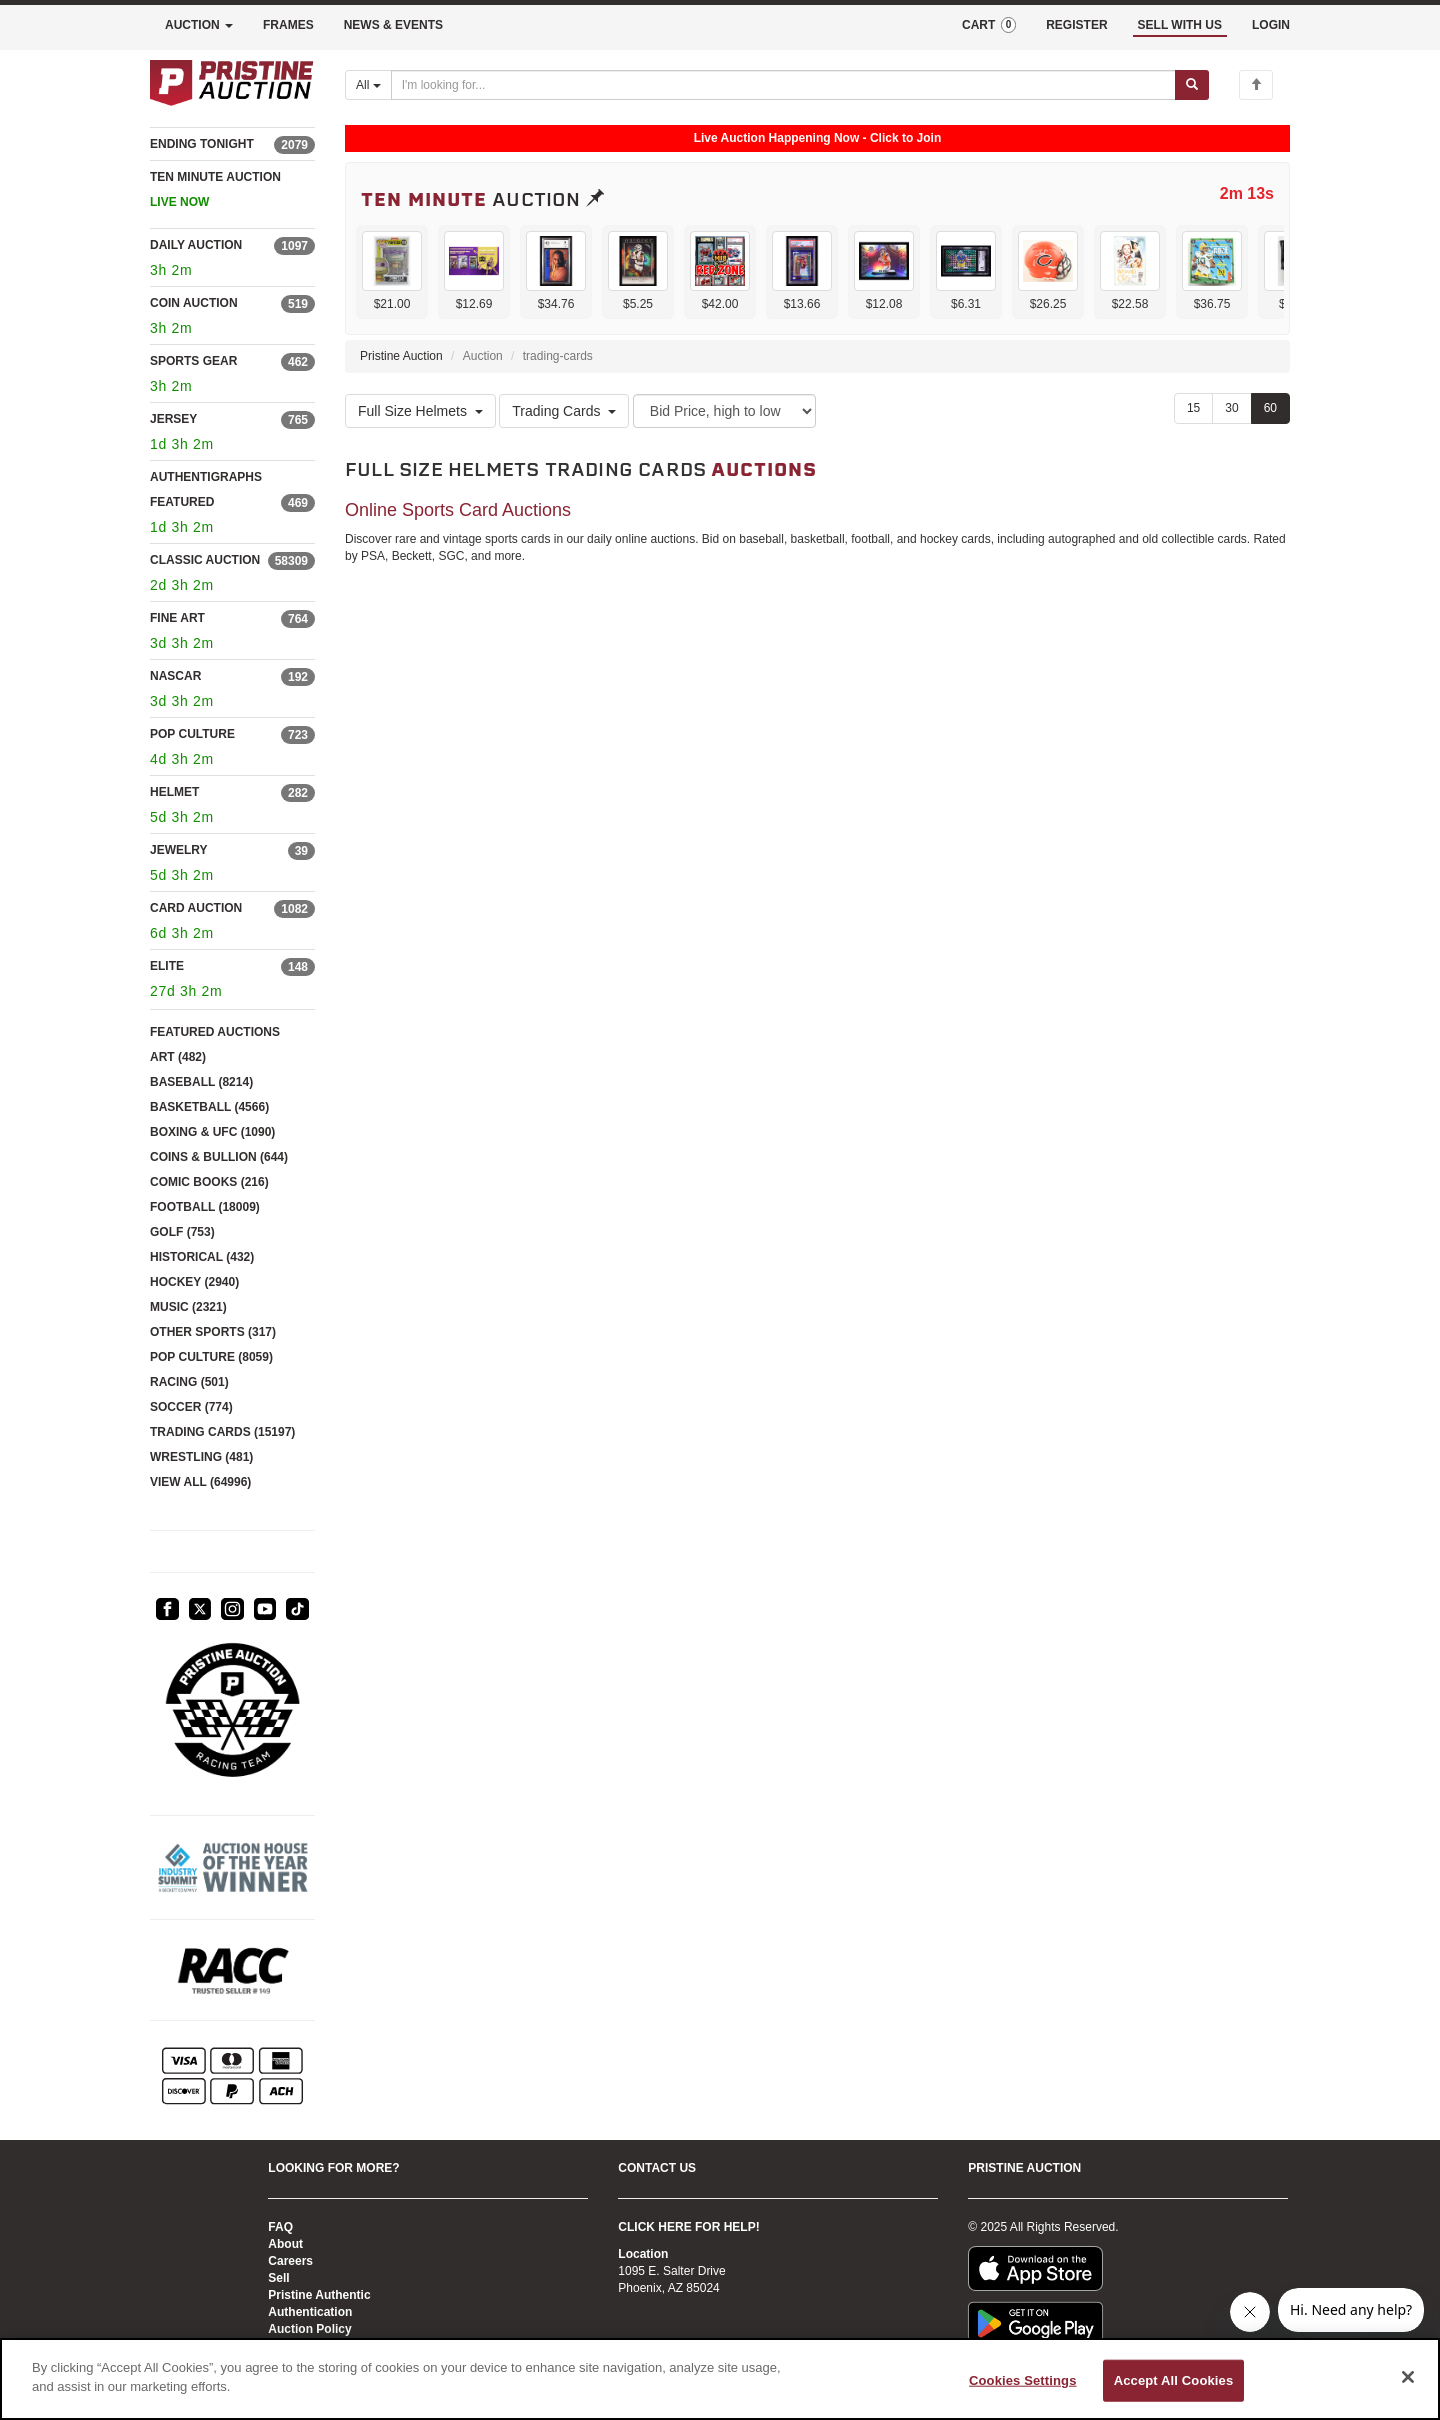 This screenshot has width=1440, height=2420. Describe the element at coordinates (205, 1207) in the screenshot. I see `FOOTBALL (18009)` at that location.